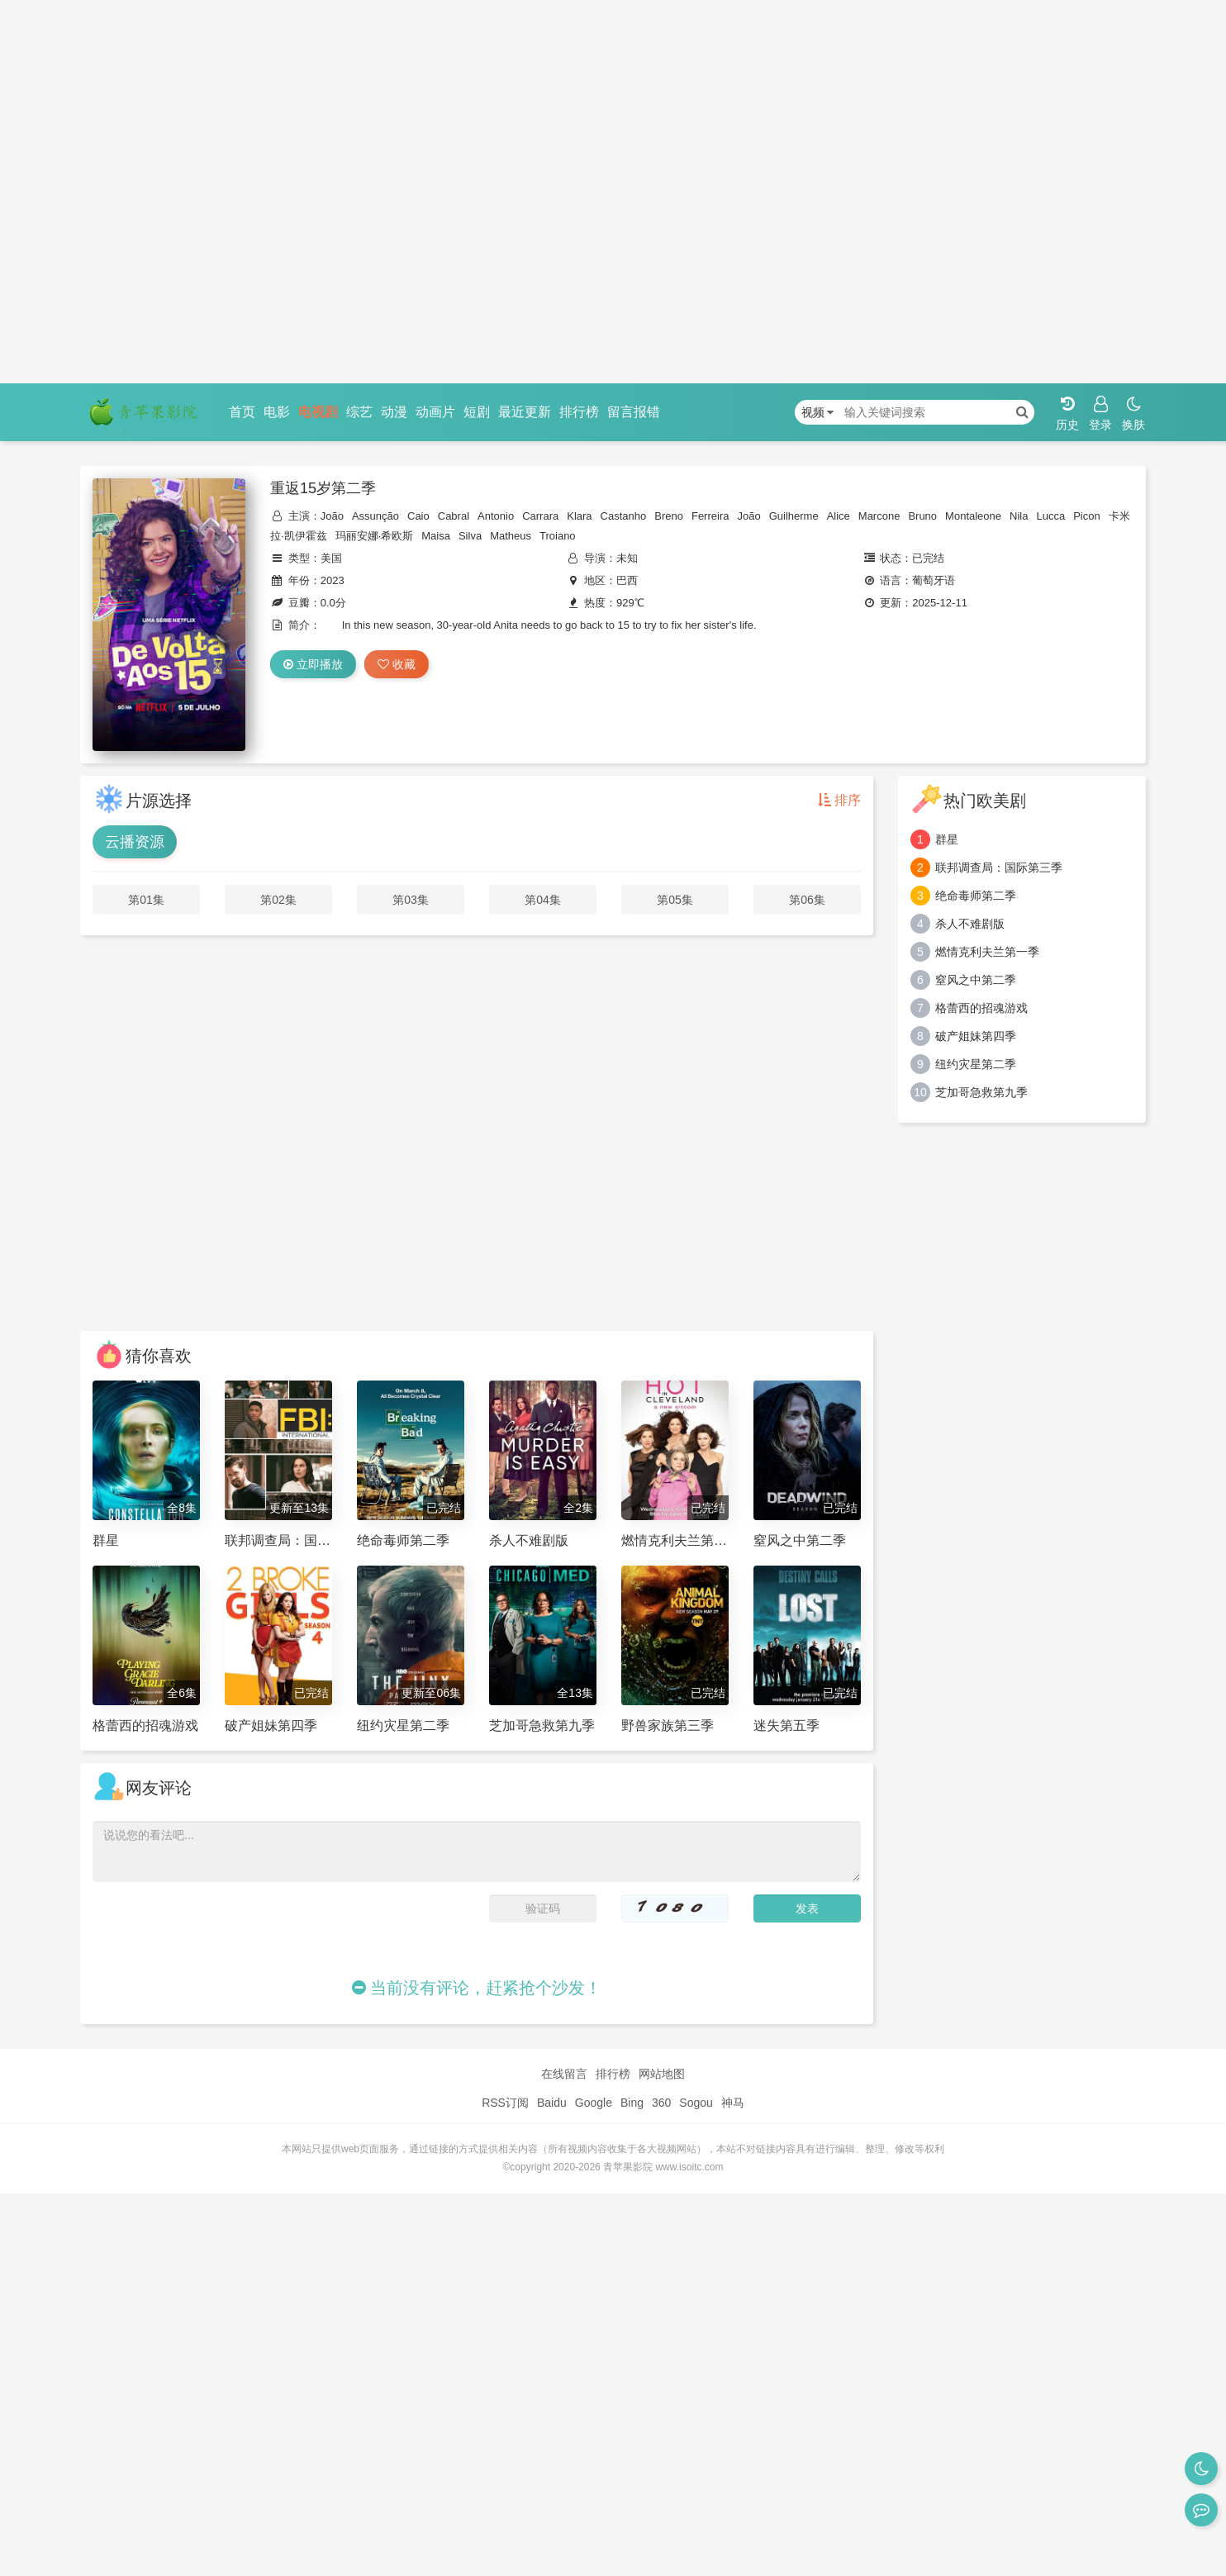 This screenshot has width=1226, height=2576. I want to click on Ferreira, so click(710, 516).